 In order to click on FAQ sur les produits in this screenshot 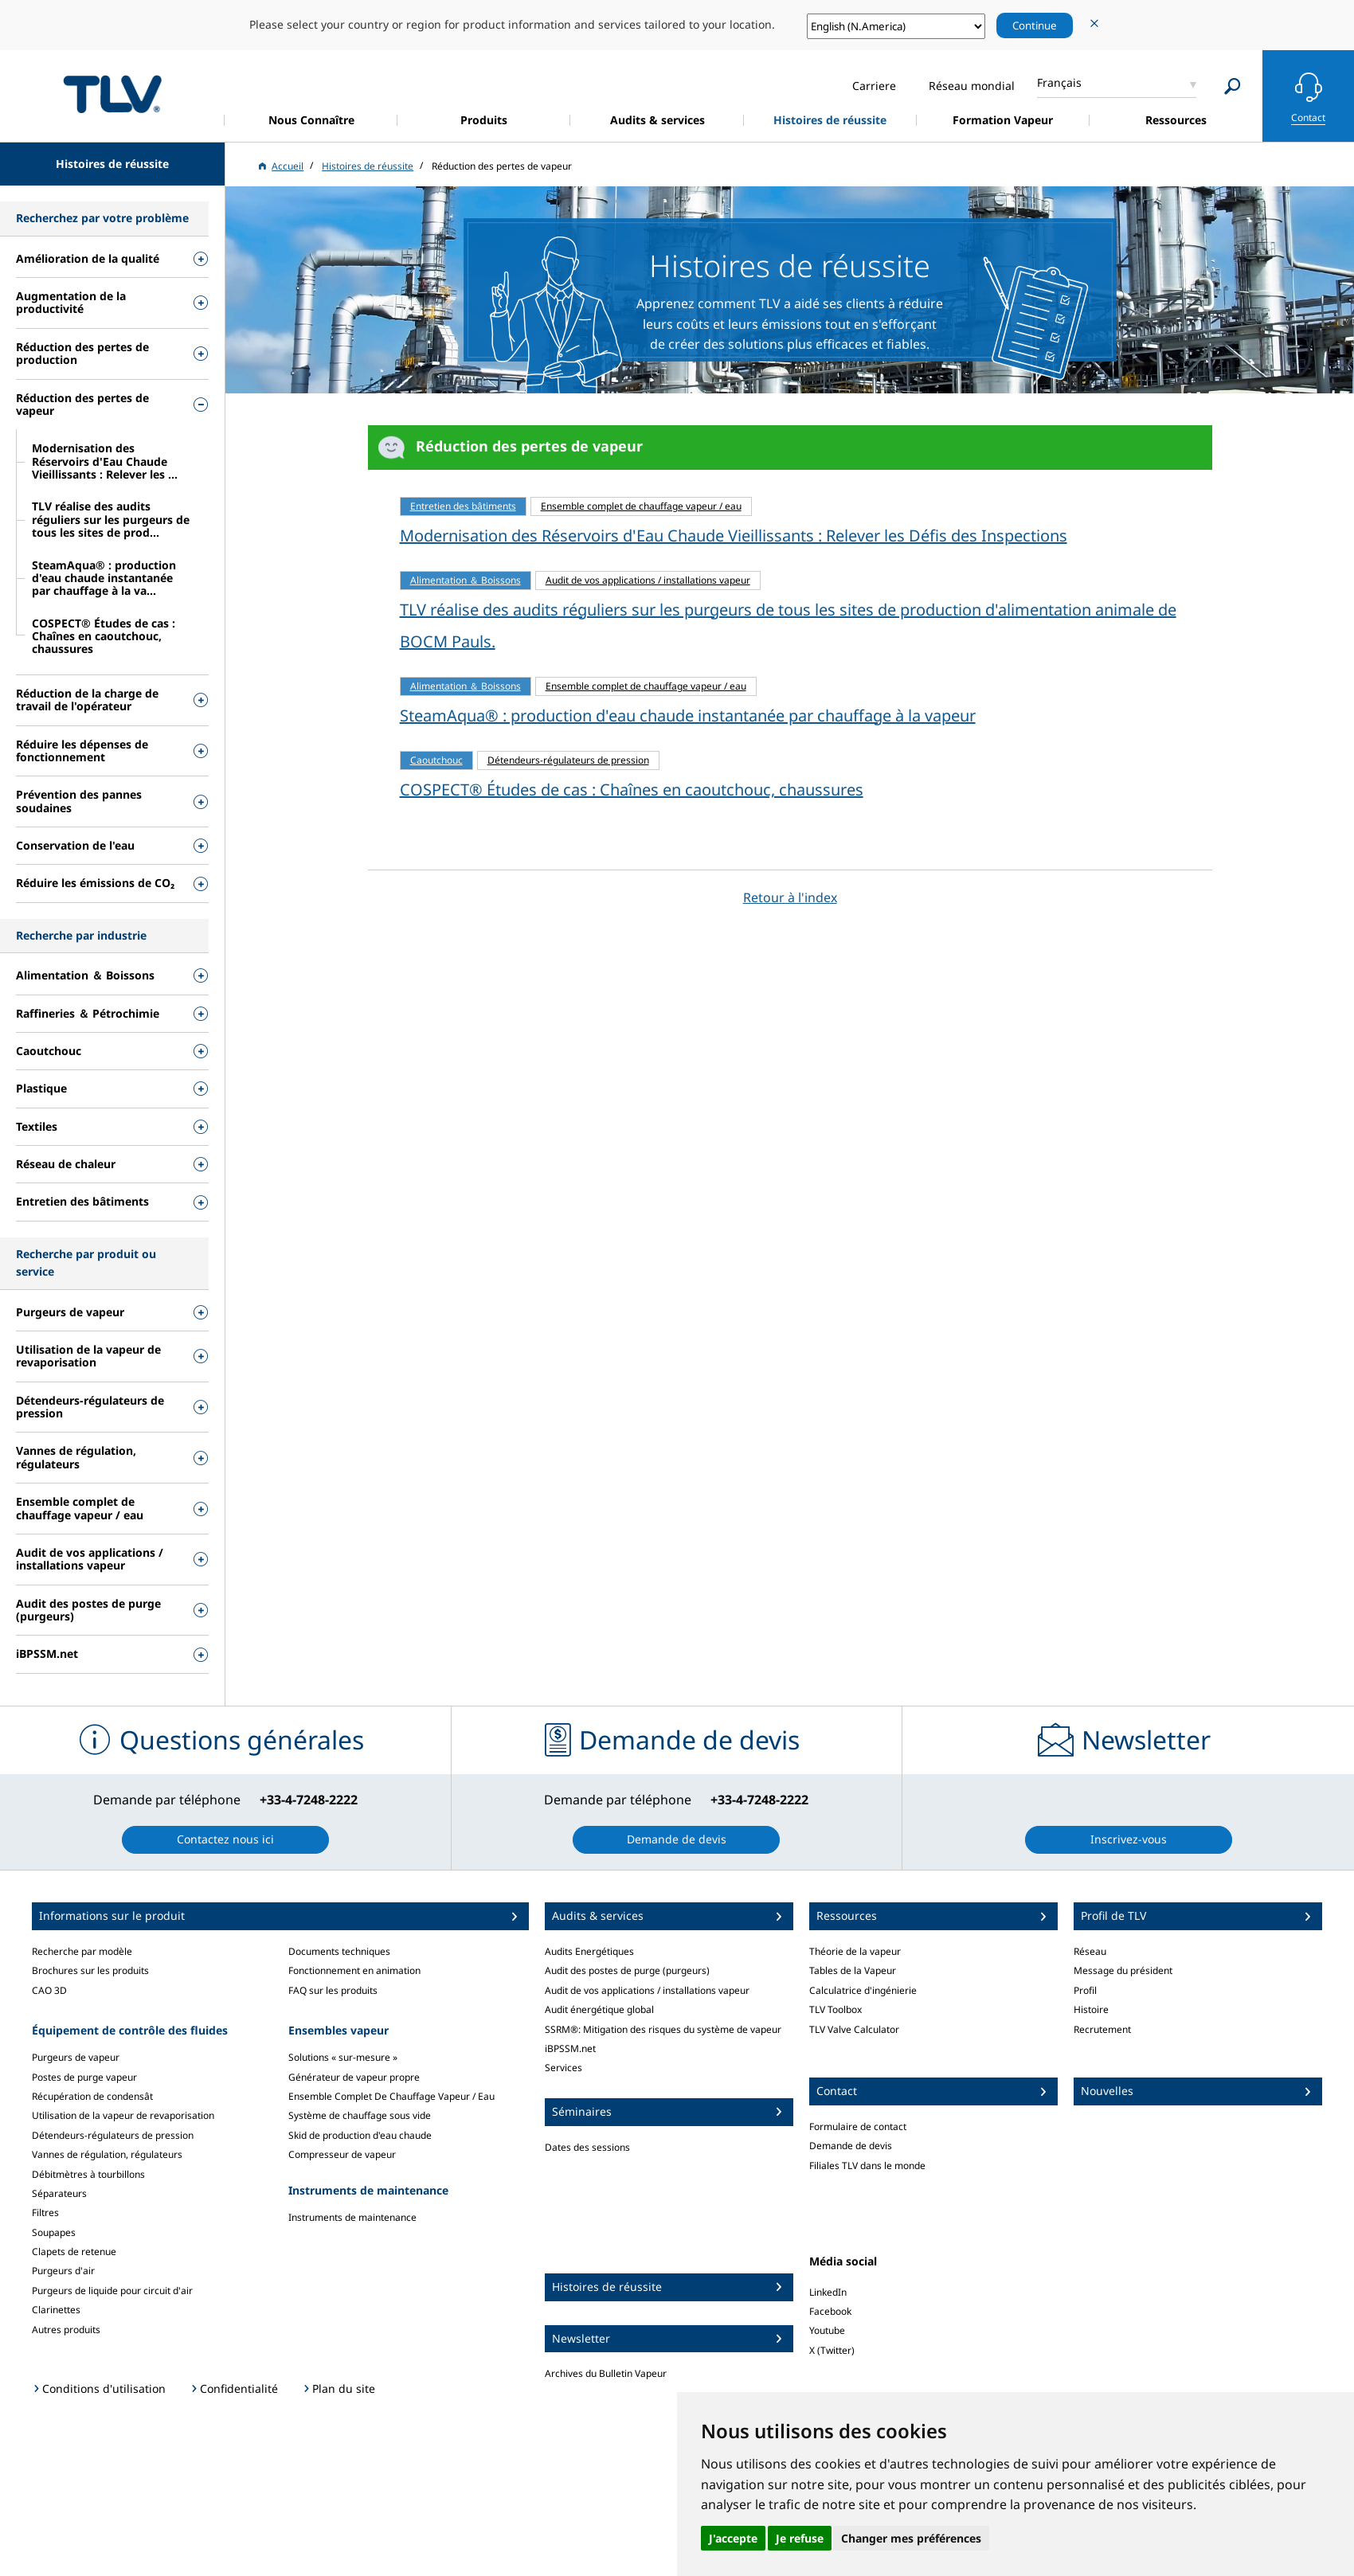, I will do `click(333, 1990)`.